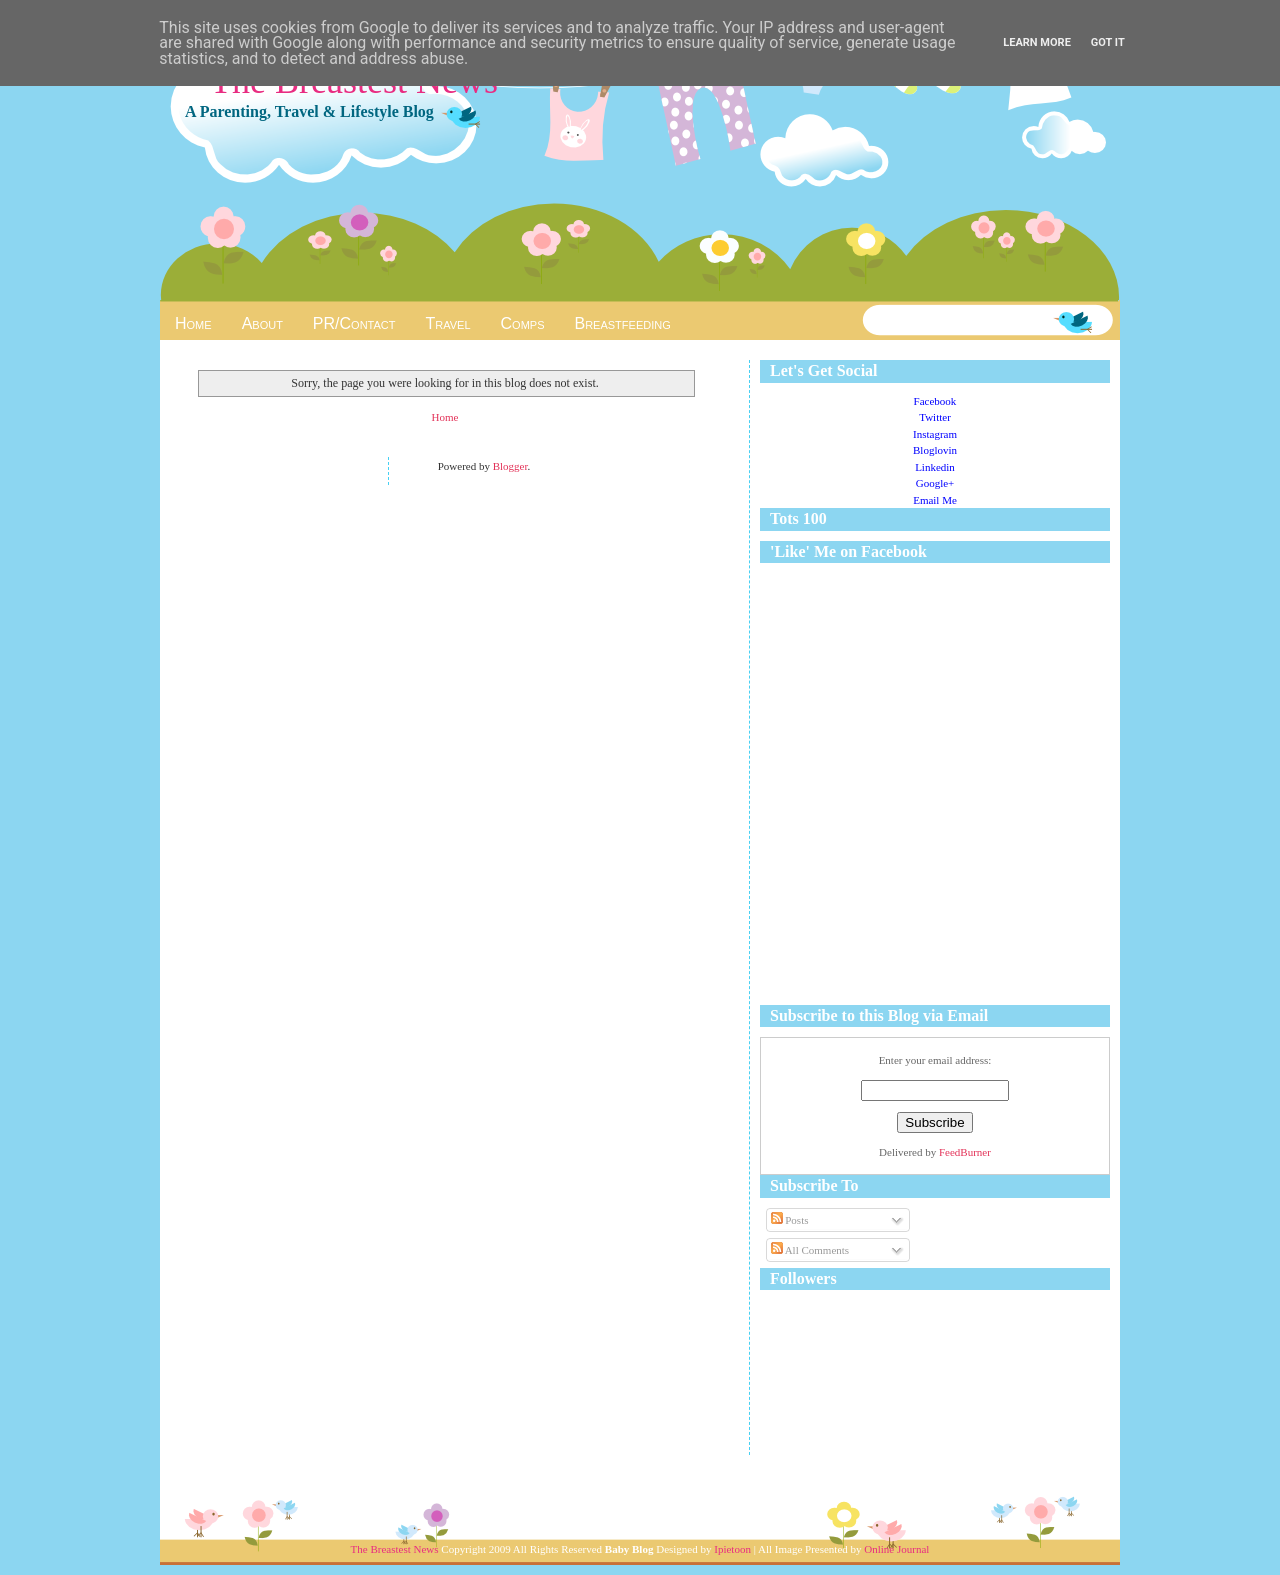 The width and height of the screenshot is (1280, 1575). Describe the element at coordinates (448, 323) in the screenshot. I see `Travel` at that location.